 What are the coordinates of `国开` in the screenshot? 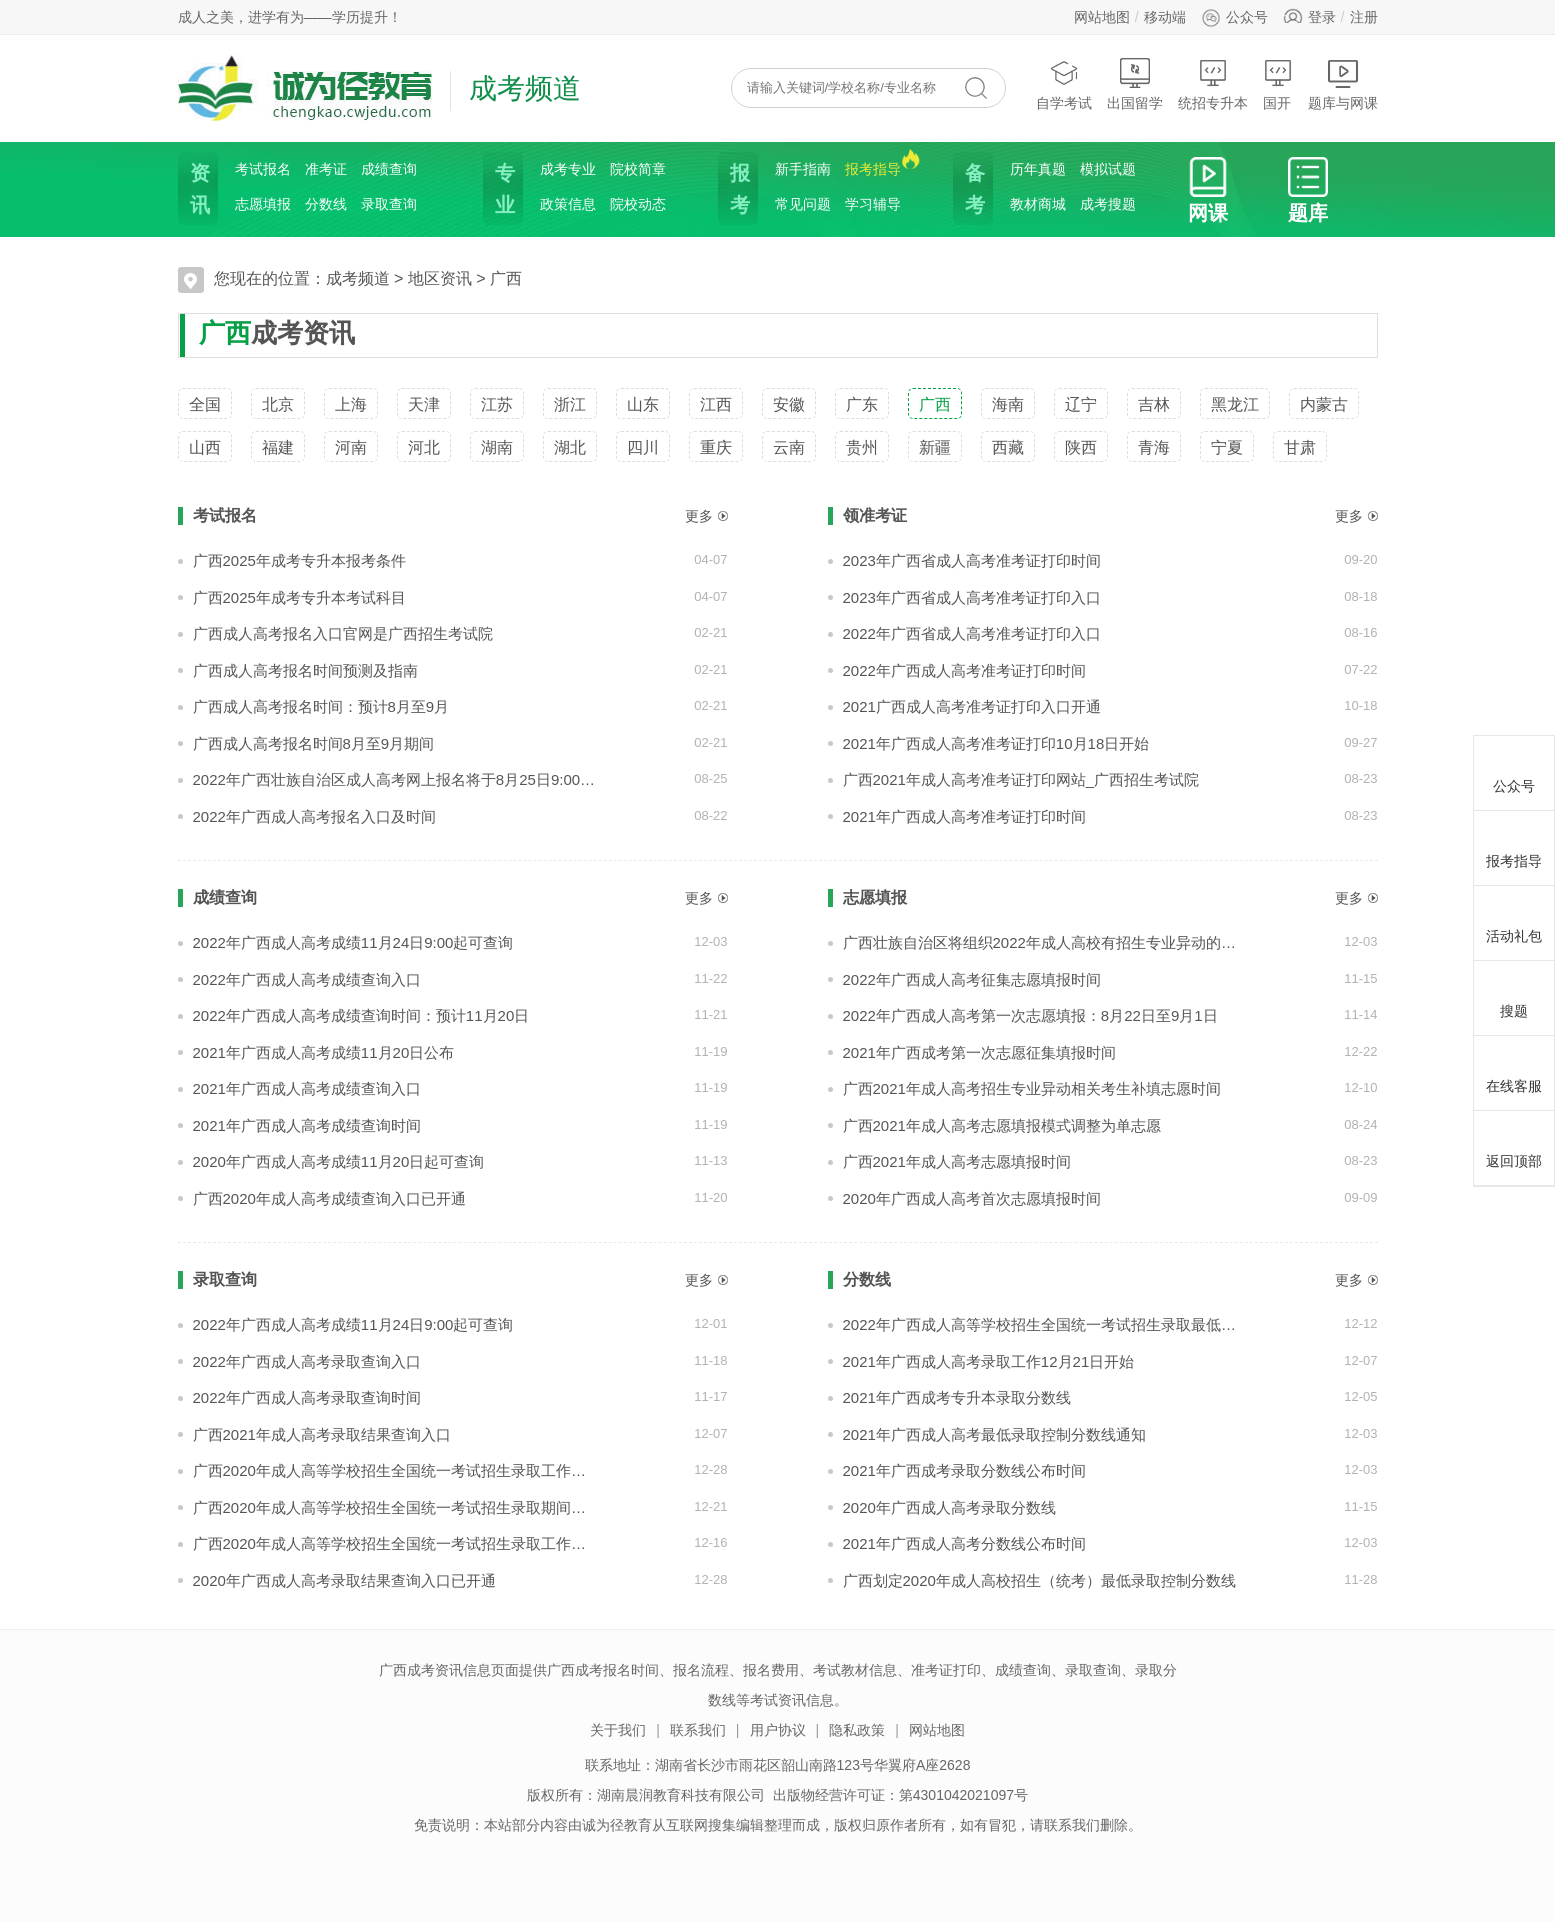 It's located at (1278, 84).